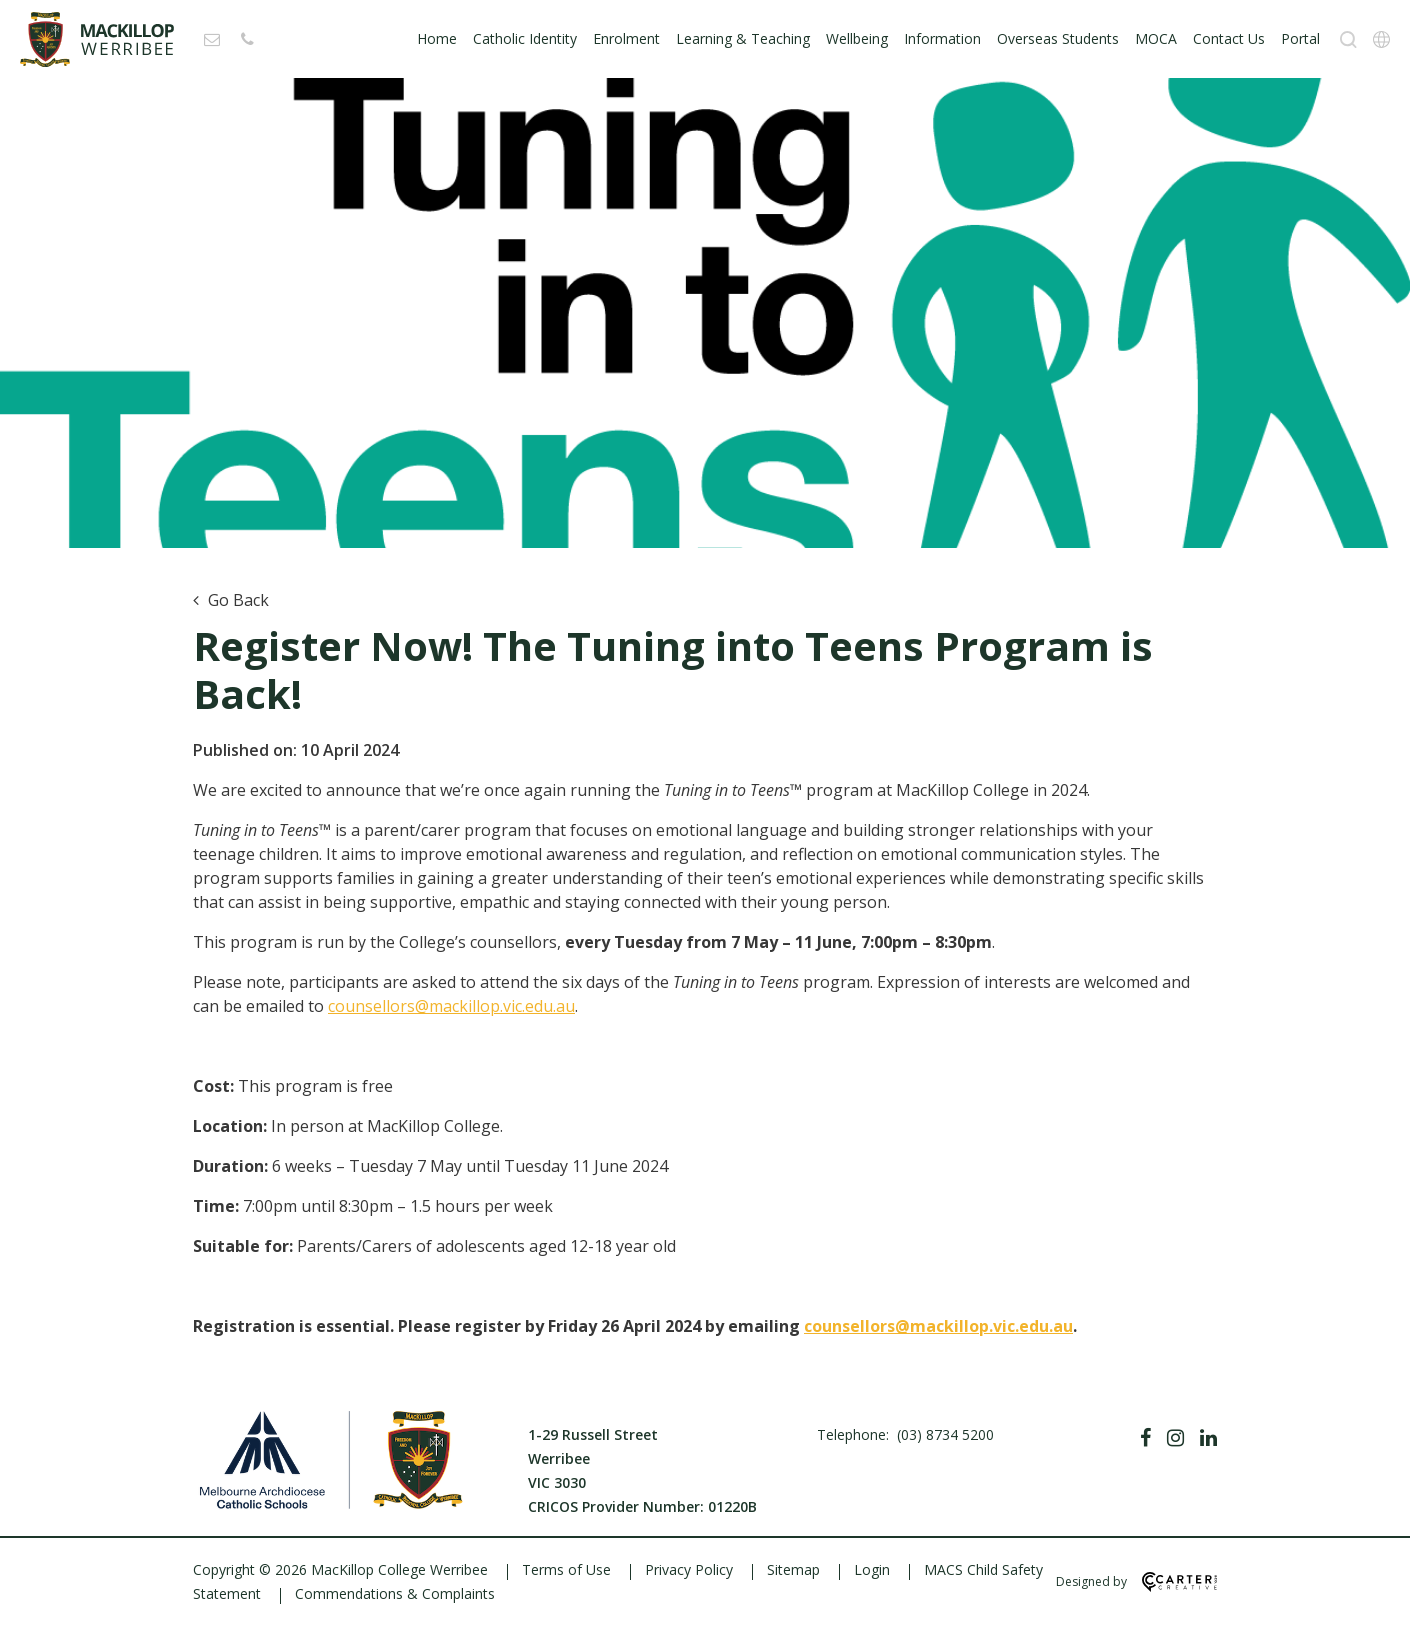  Describe the element at coordinates (743, 38) in the screenshot. I see `Learning & Teaching` at that location.